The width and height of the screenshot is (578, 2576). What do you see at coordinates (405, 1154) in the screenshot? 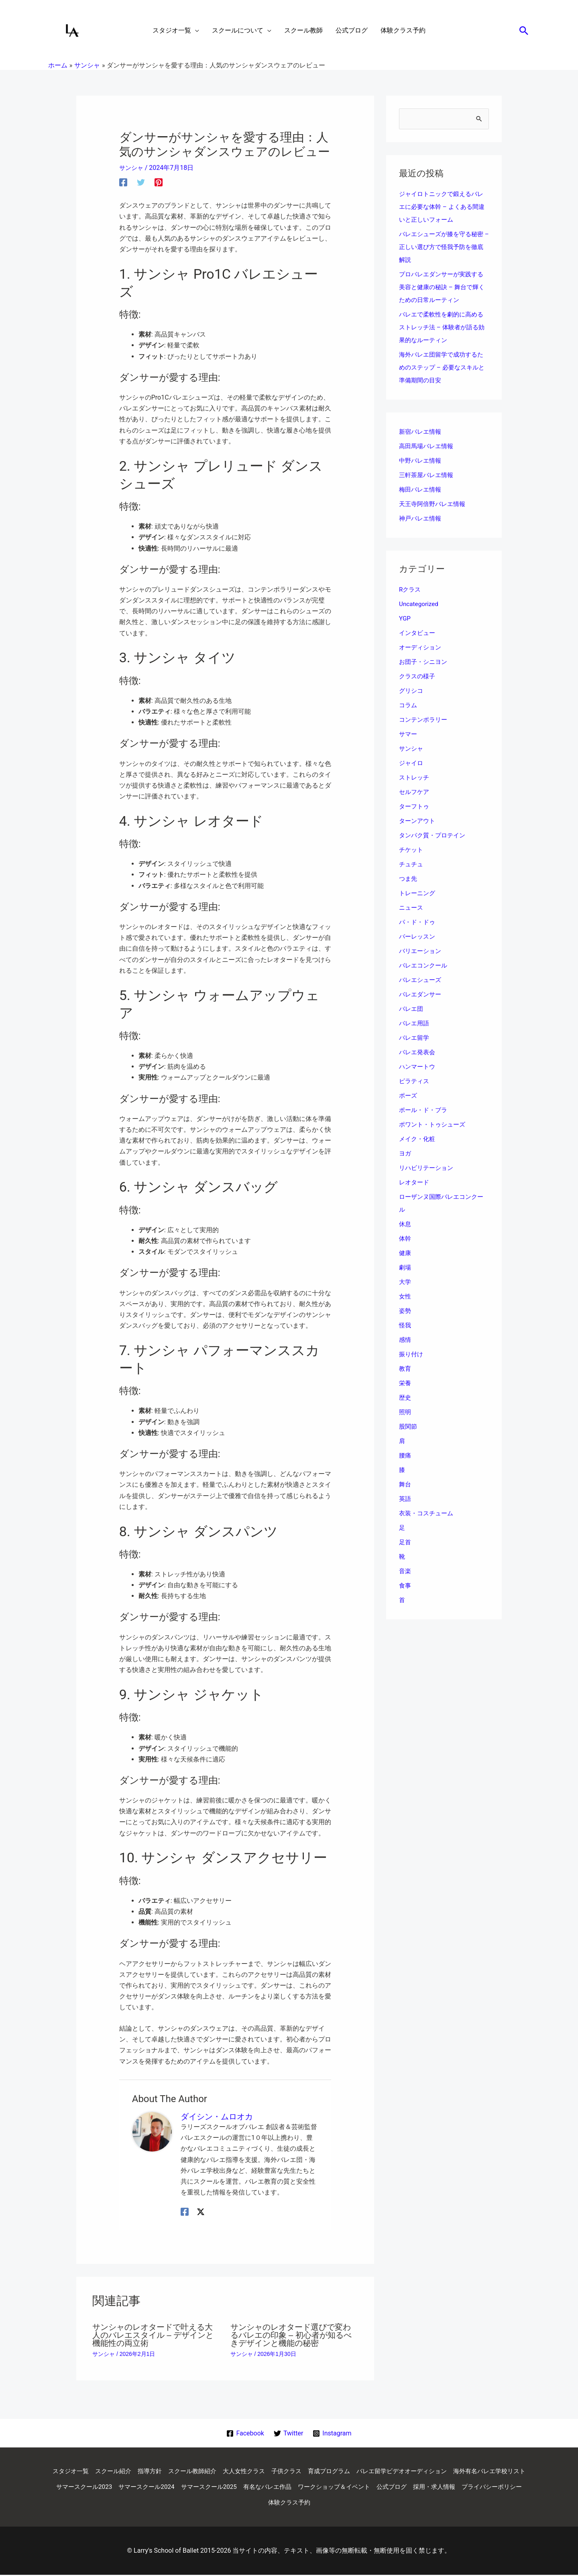
I see `ヨガ` at bounding box center [405, 1154].